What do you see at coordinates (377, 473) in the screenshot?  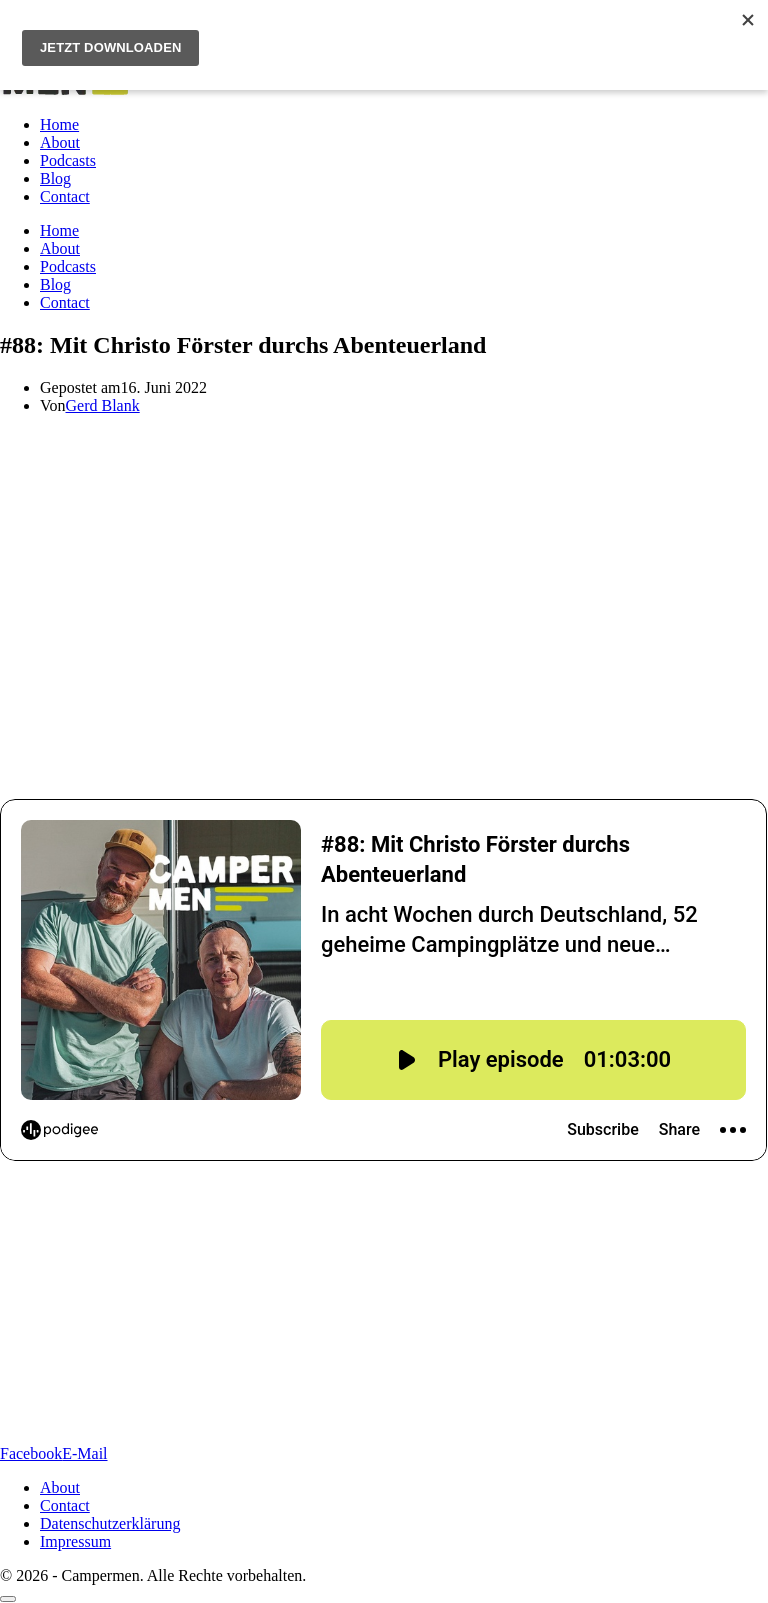 I see `anlife Ferropolis` at bounding box center [377, 473].